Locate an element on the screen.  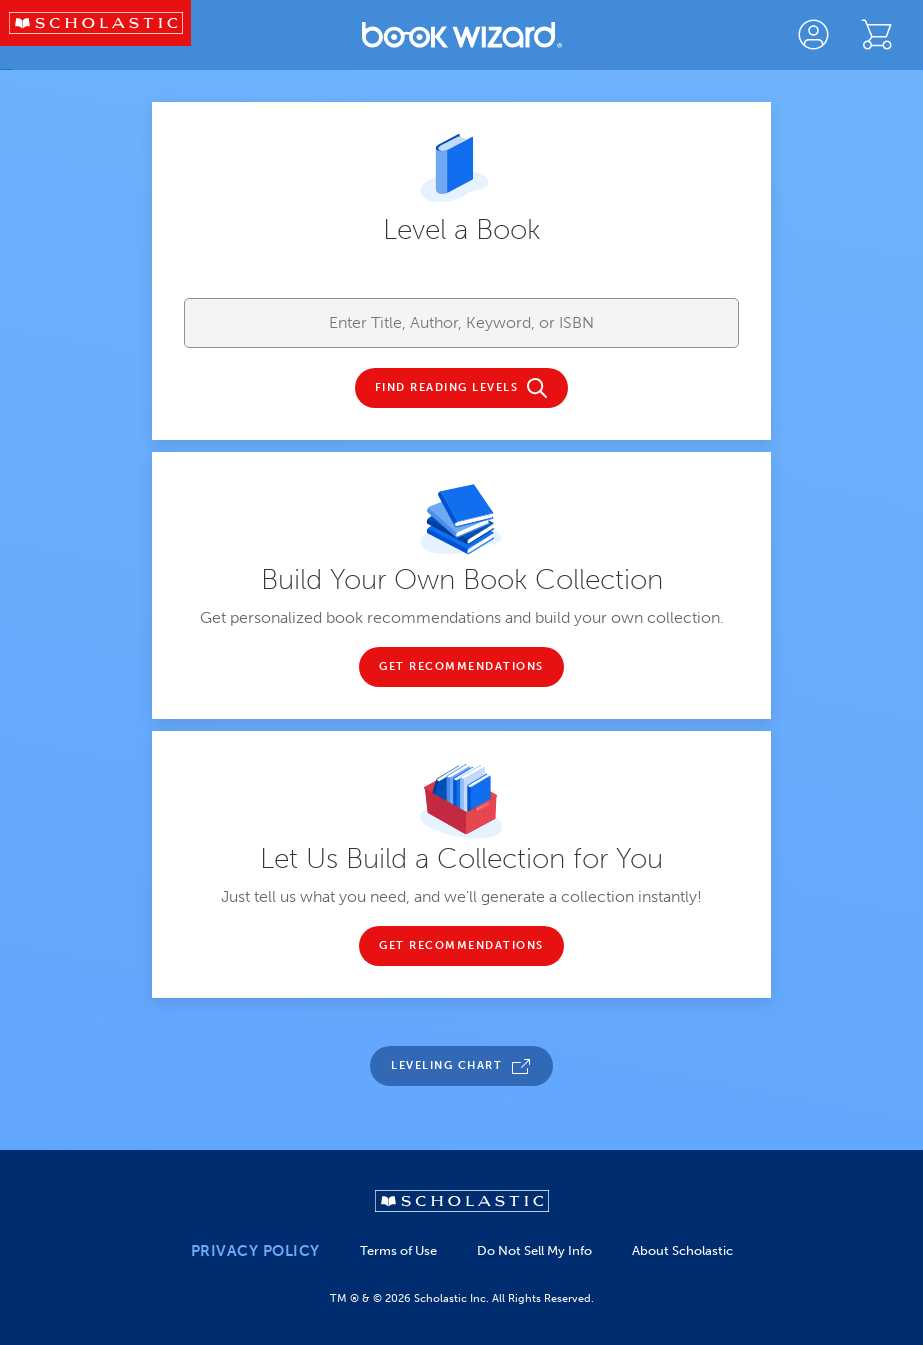
Terms of Use is located at coordinates (398, 1250).